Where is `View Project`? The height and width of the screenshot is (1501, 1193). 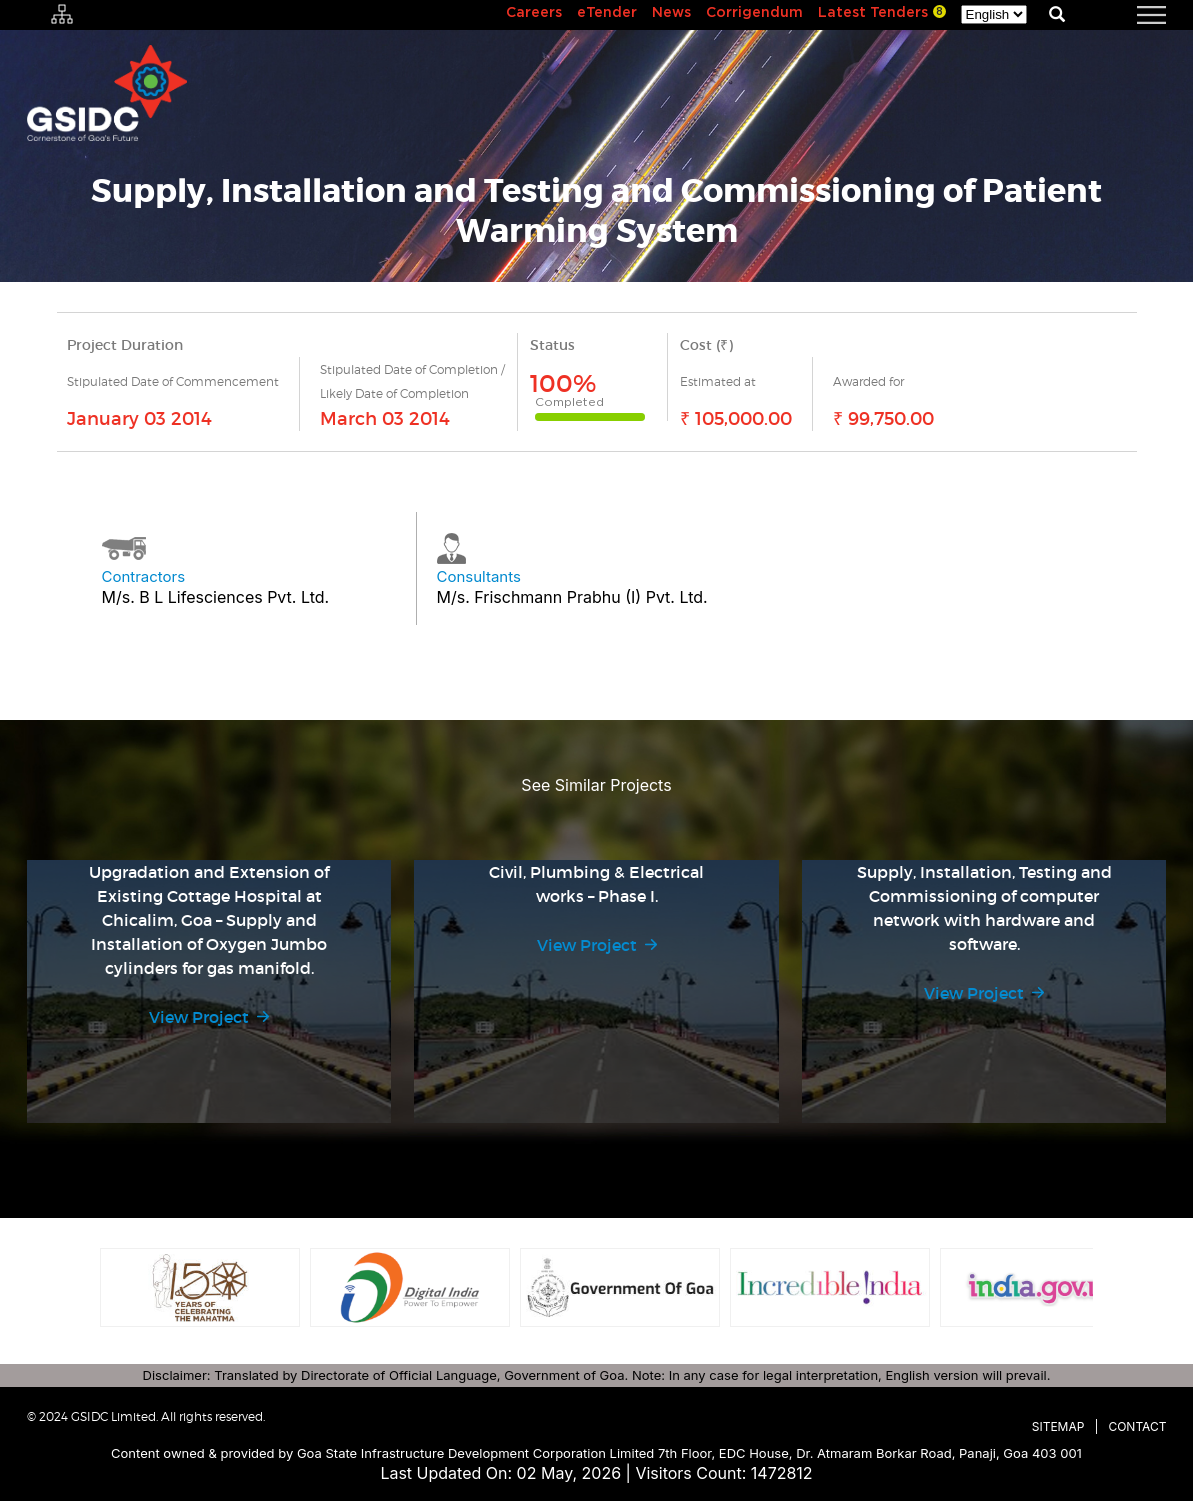
View Project is located at coordinates (199, 1017).